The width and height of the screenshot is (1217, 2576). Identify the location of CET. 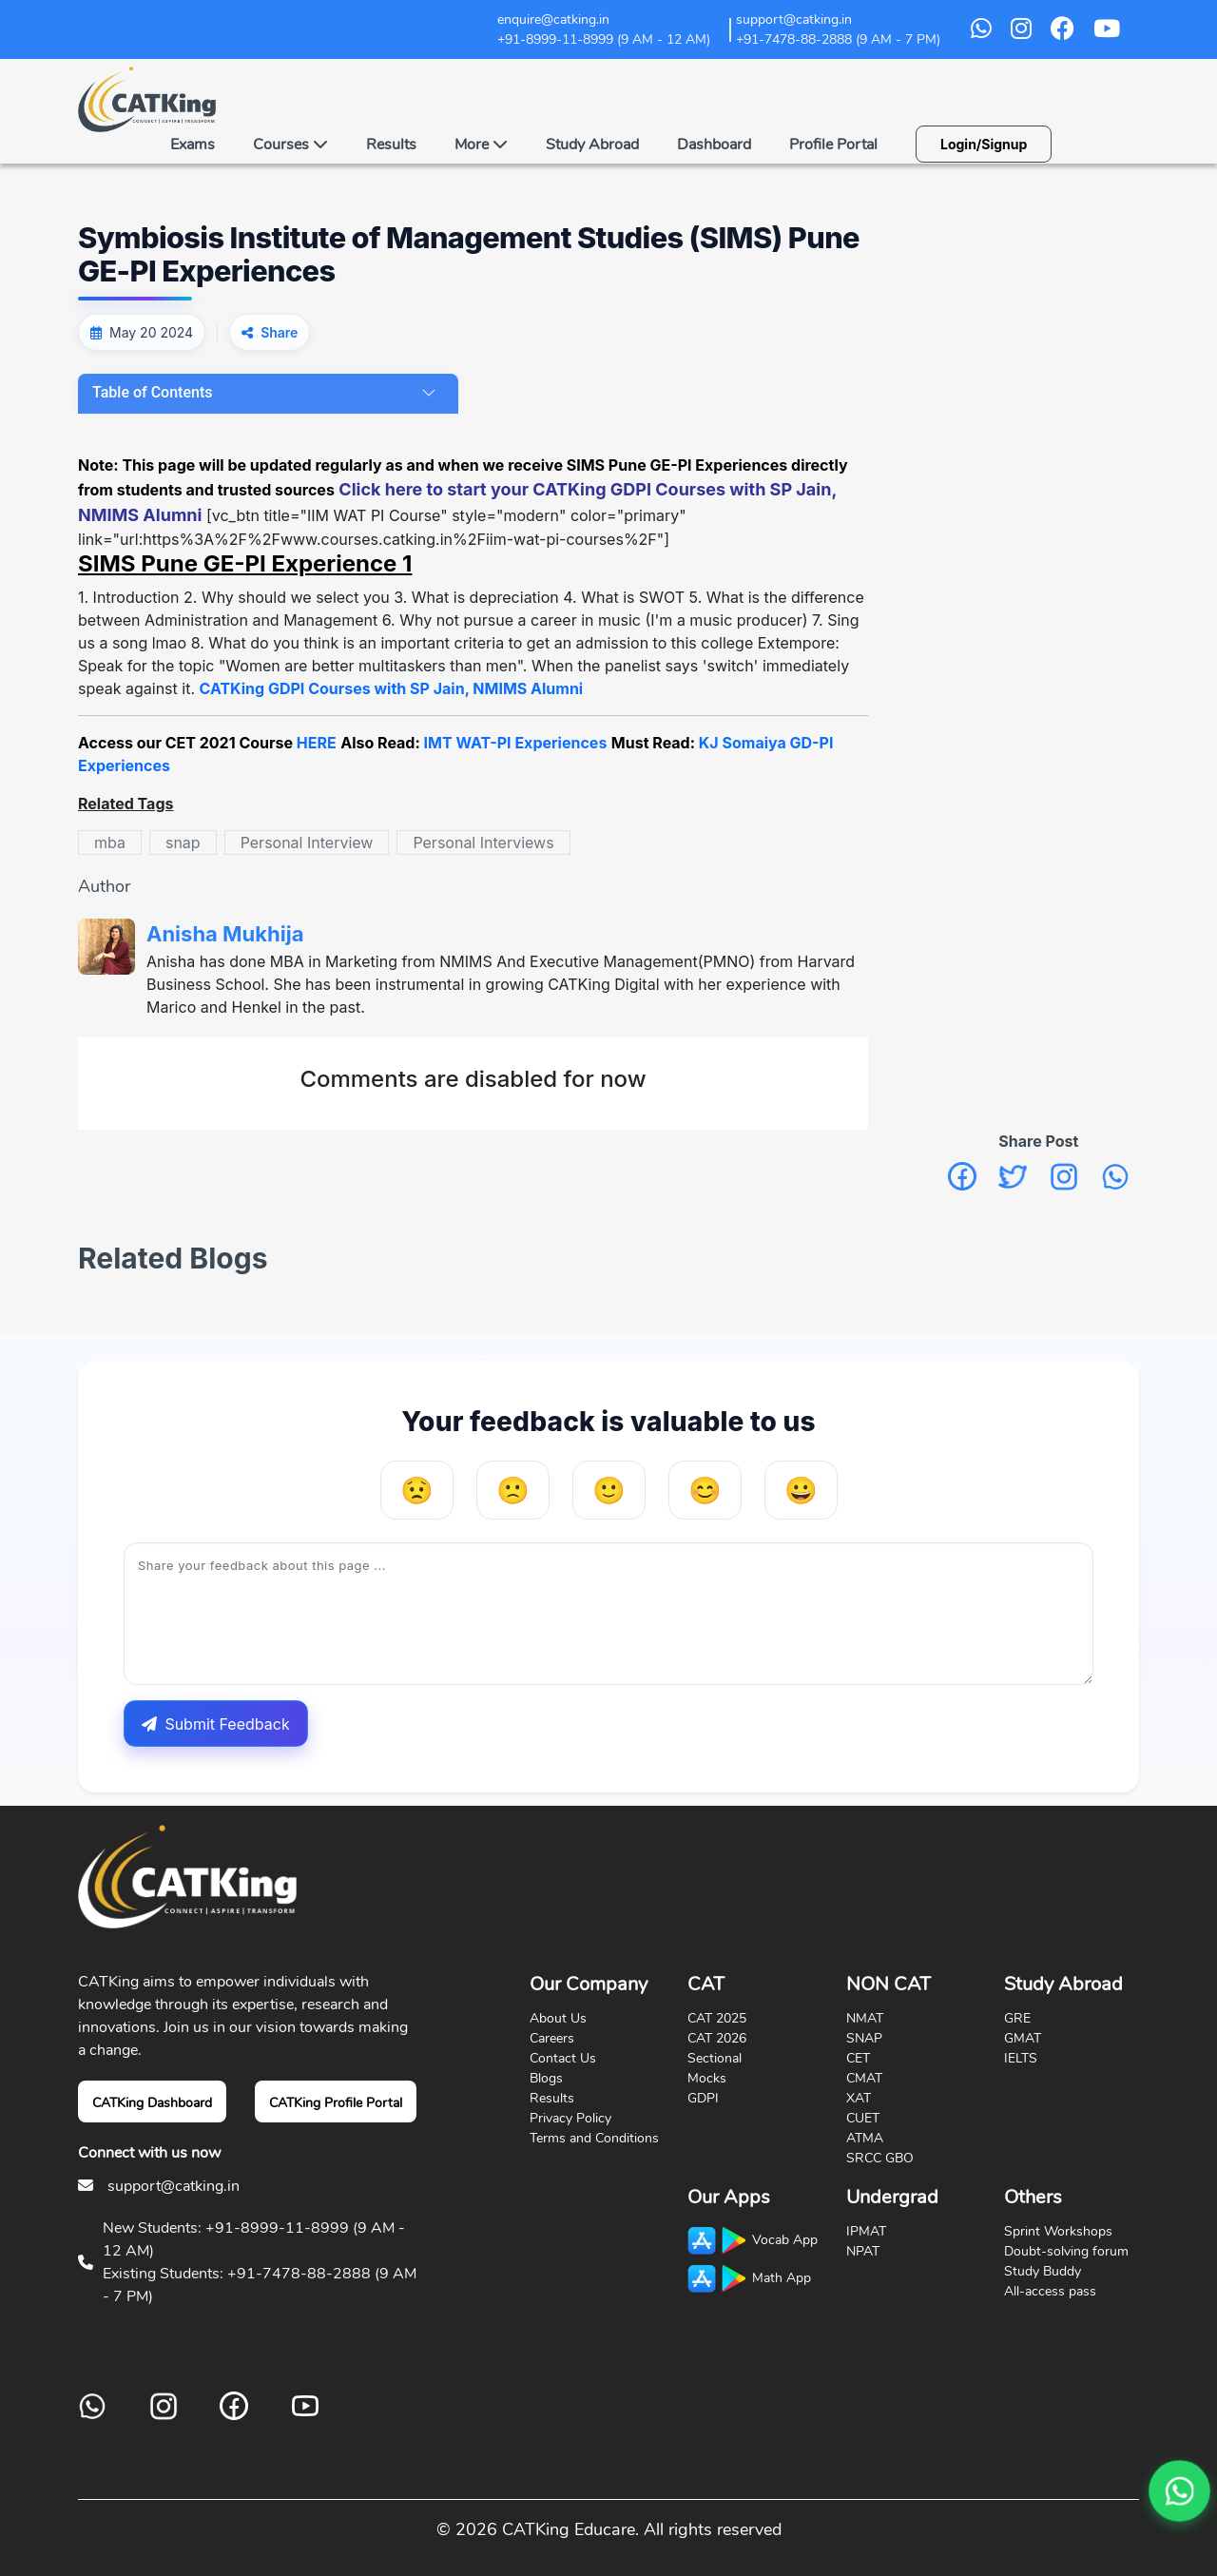
(858, 2058).